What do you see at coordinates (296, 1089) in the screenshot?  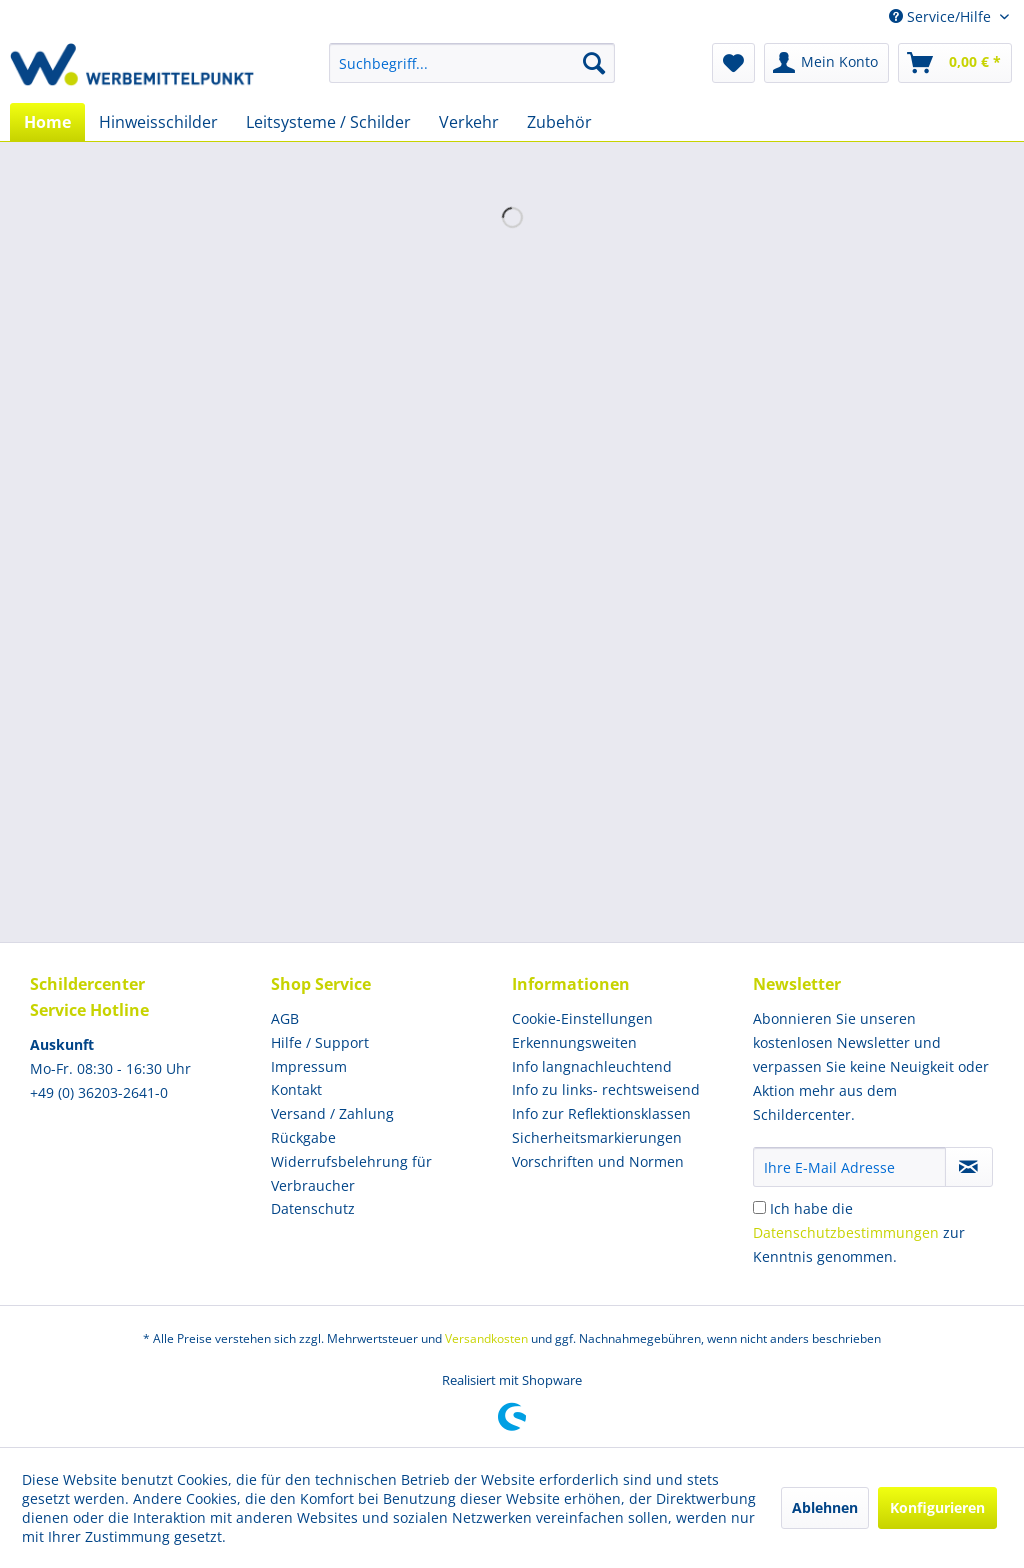 I see `Kontakt` at bounding box center [296, 1089].